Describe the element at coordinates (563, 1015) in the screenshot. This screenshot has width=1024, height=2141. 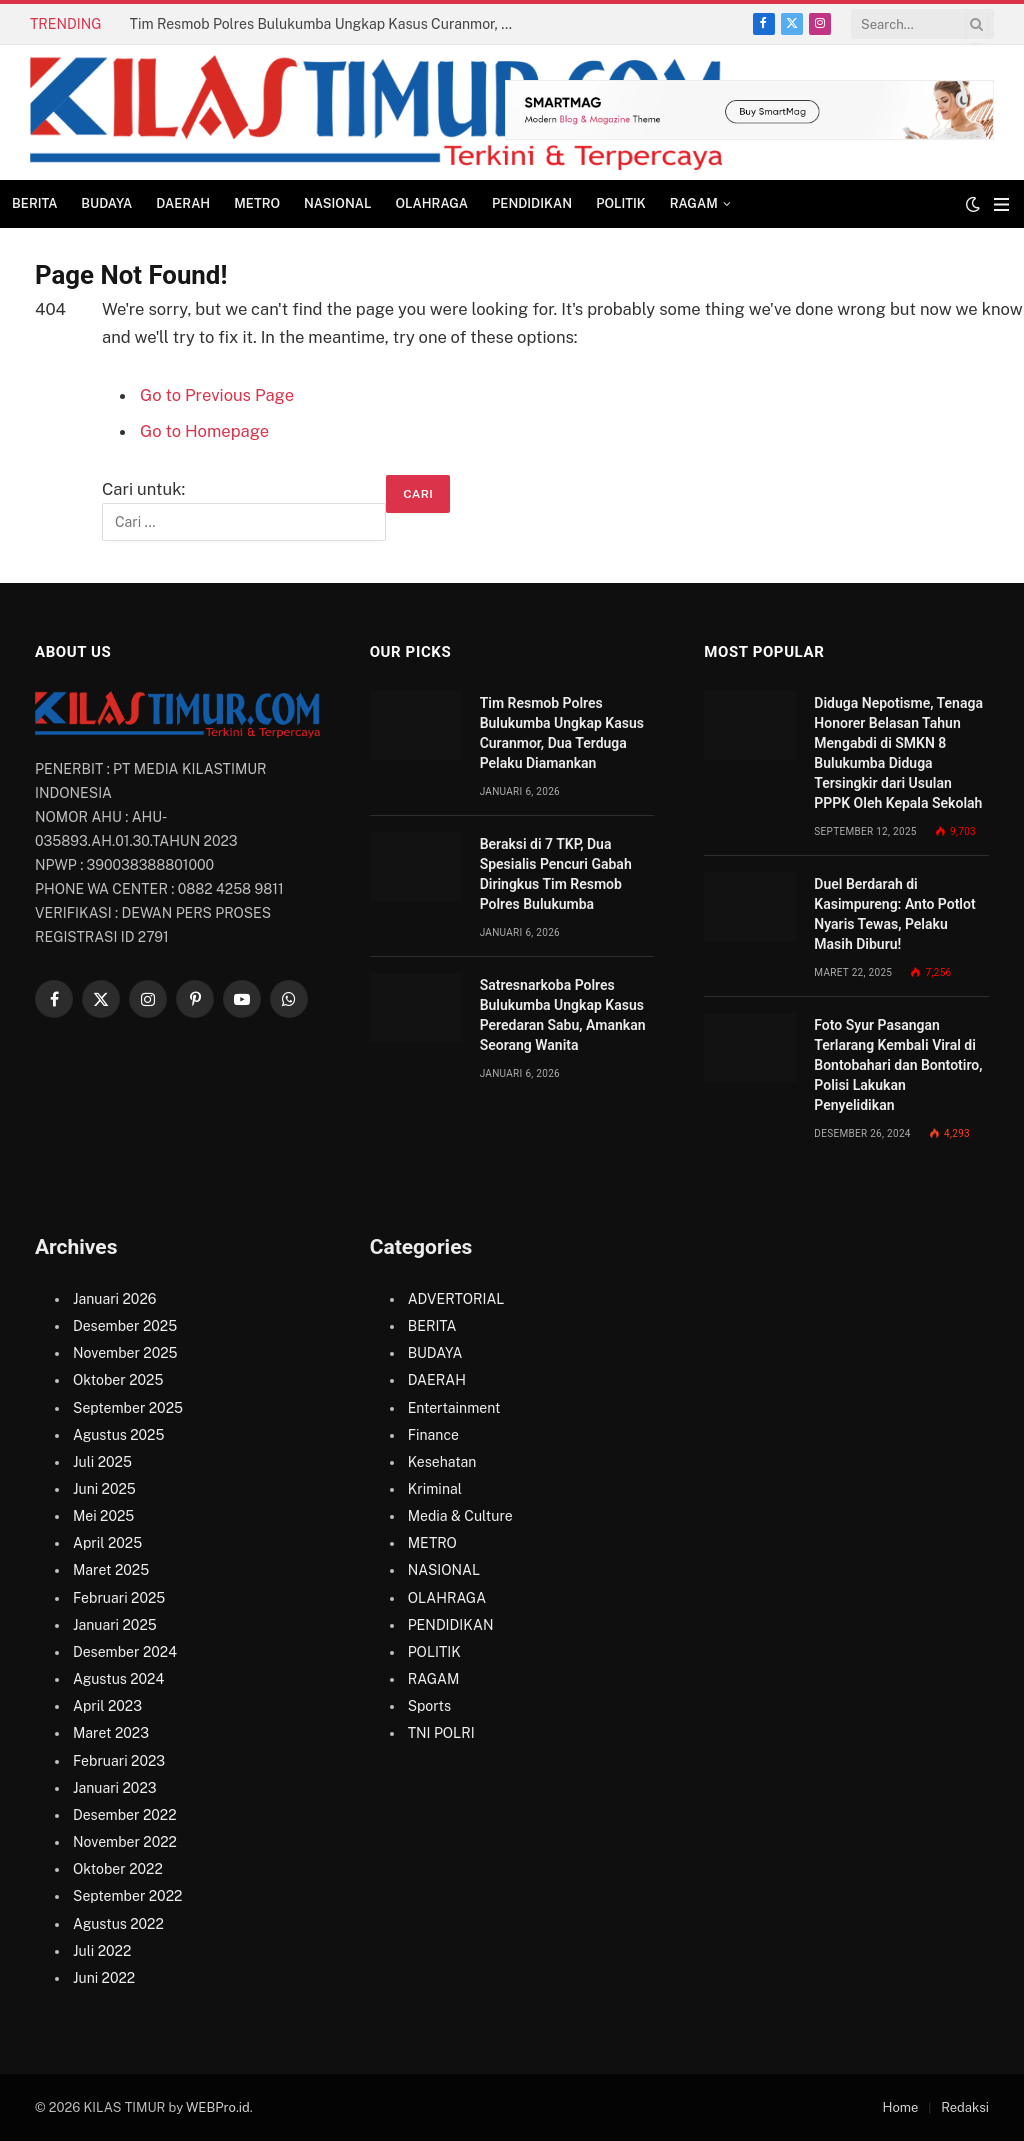
I see `Satresnarkoba Polres Bulukumba Ungkap Kasus Peredaran Sabu, Amankan Seorang Wanita` at that location.